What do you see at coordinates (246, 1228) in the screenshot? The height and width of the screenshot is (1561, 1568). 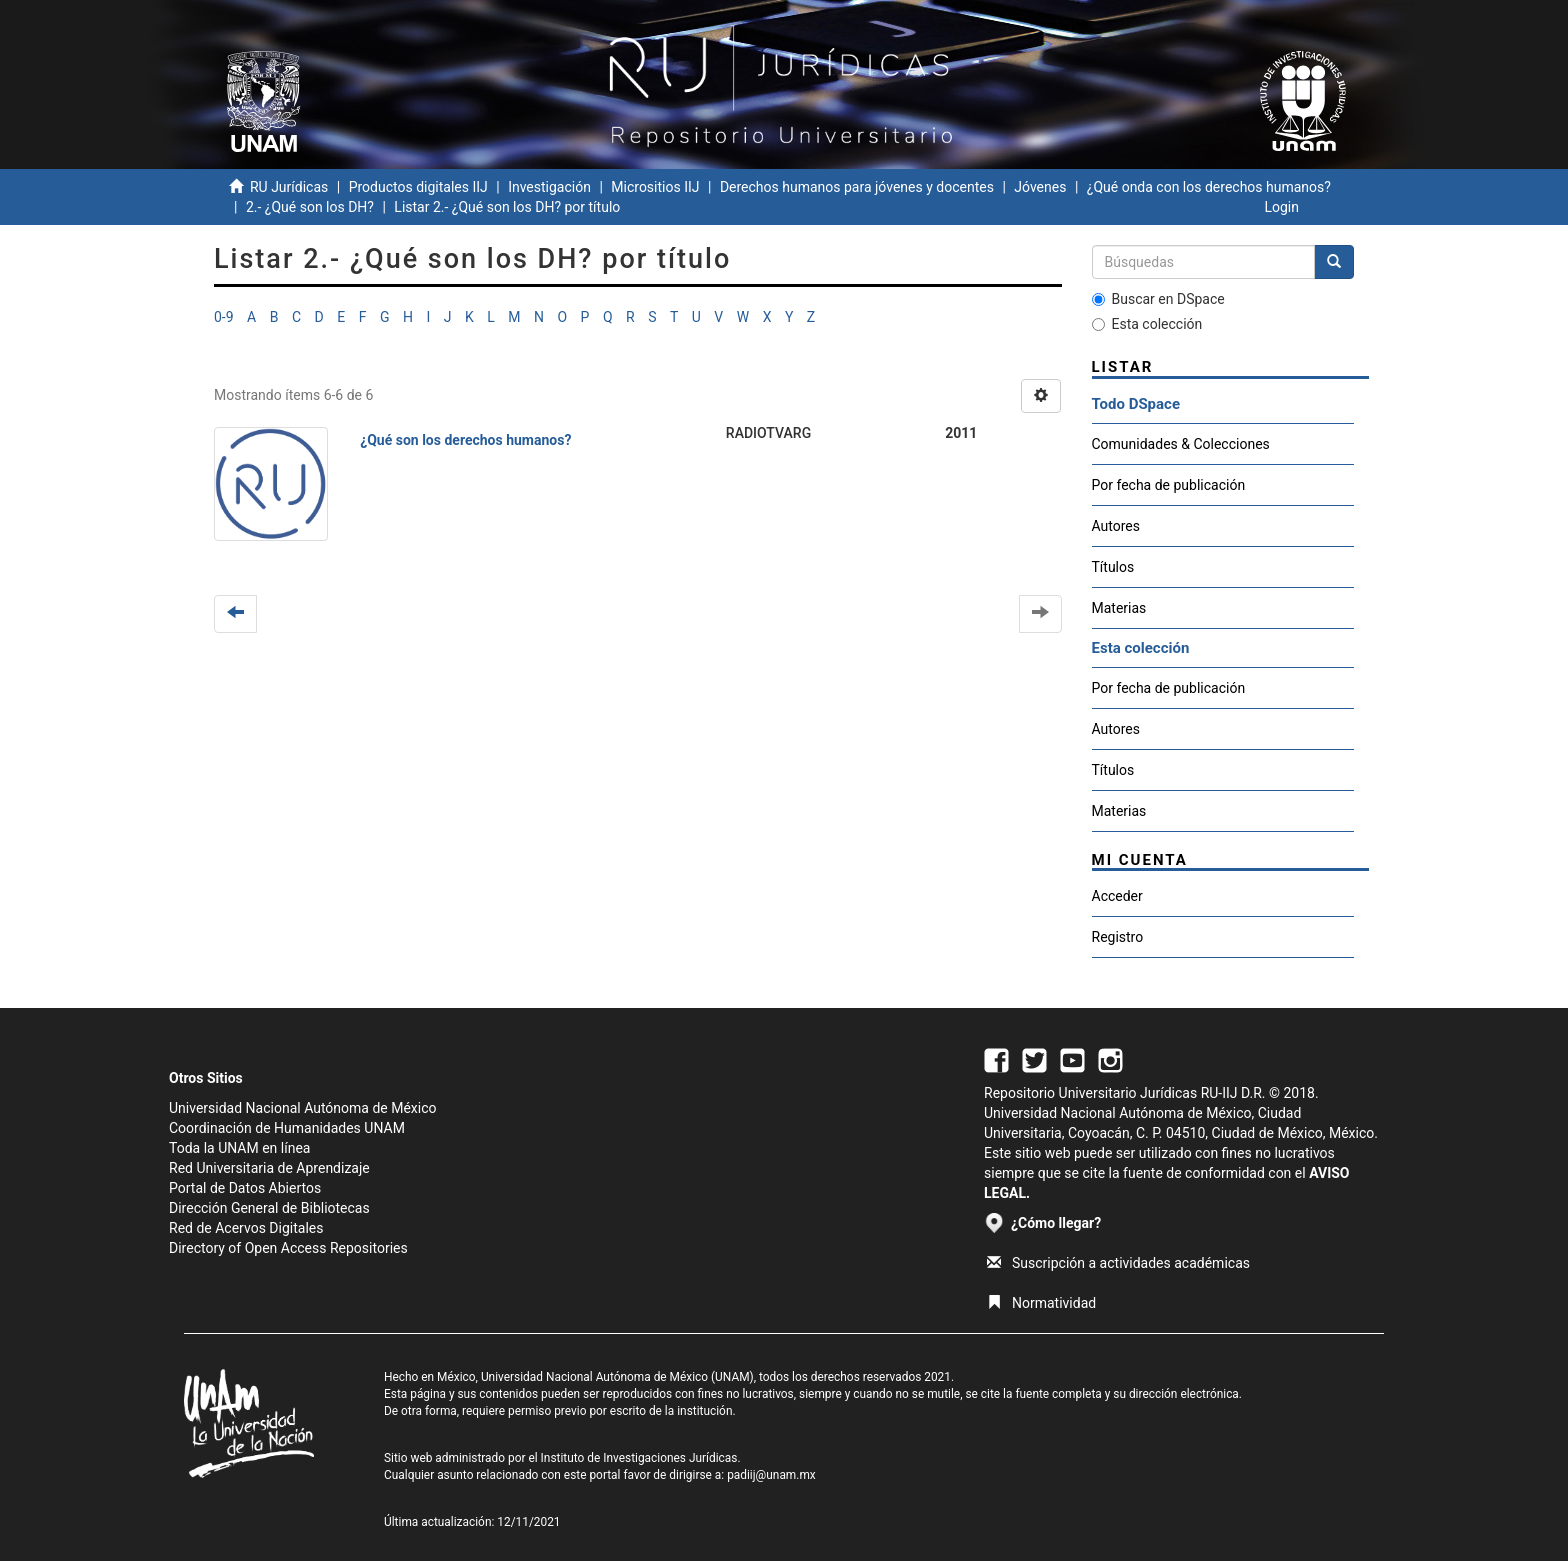 I see `Red de Acervos Digitales` at bounding box center [246, 1228].